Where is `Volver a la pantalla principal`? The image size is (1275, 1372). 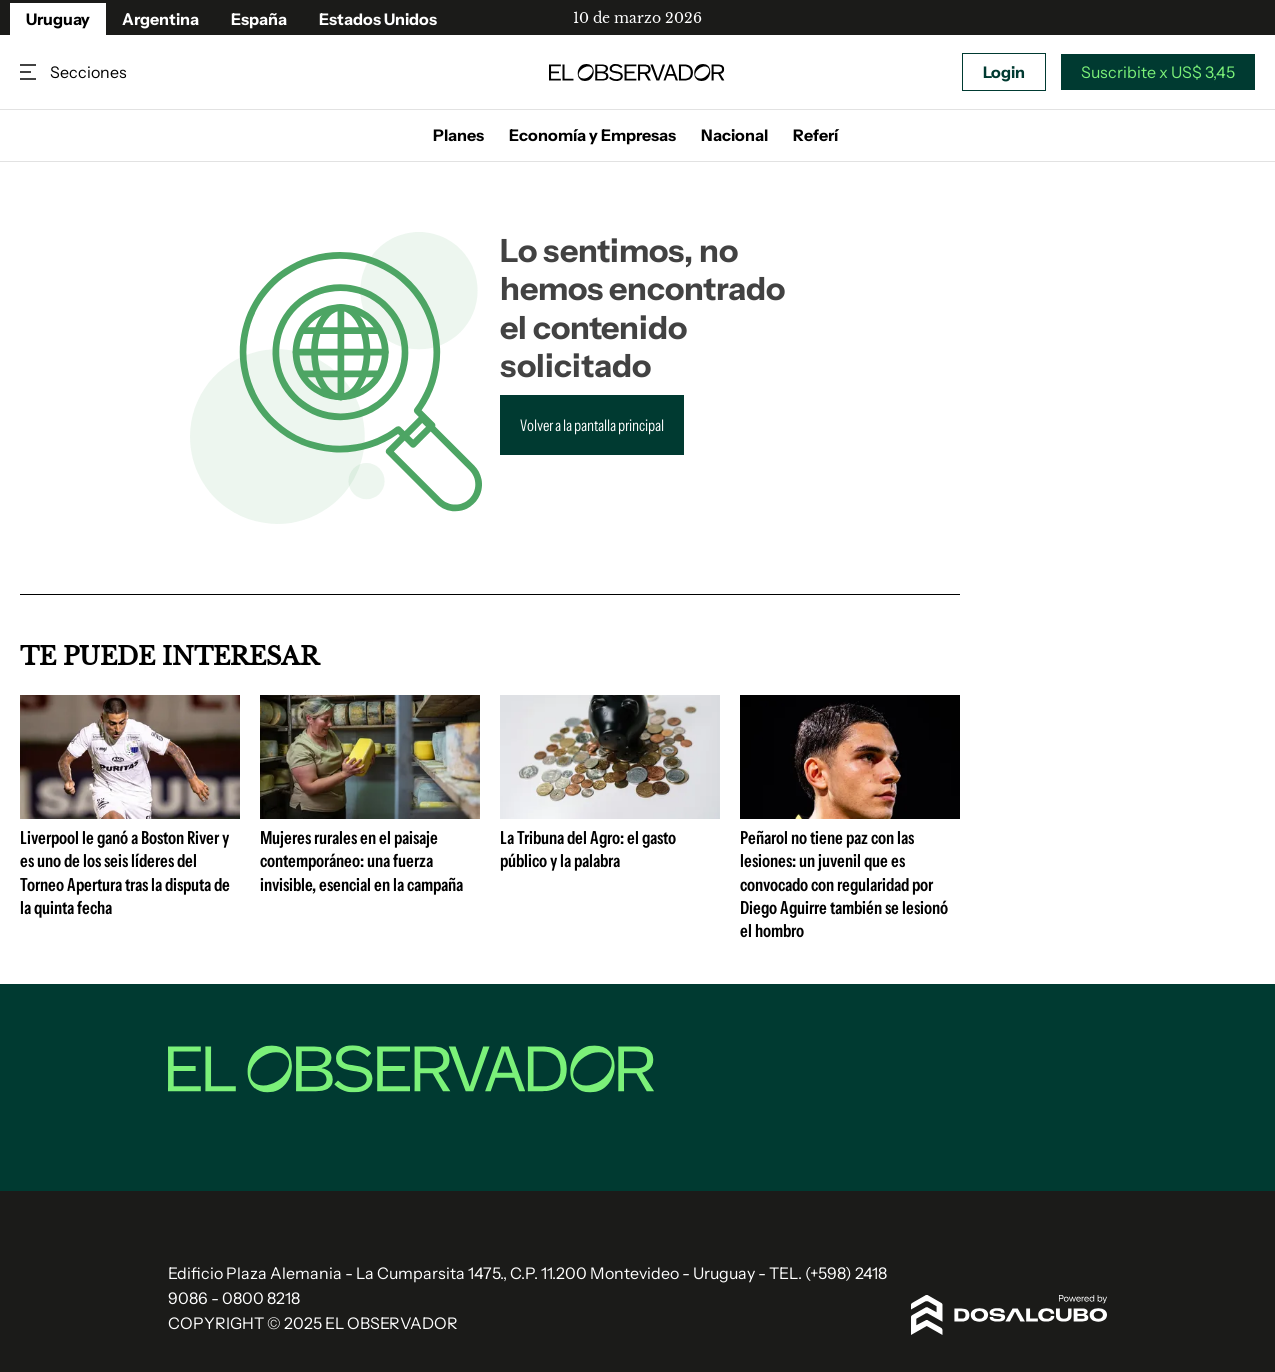 Volver a la pantalla principal is located at coordinates (592, 425).